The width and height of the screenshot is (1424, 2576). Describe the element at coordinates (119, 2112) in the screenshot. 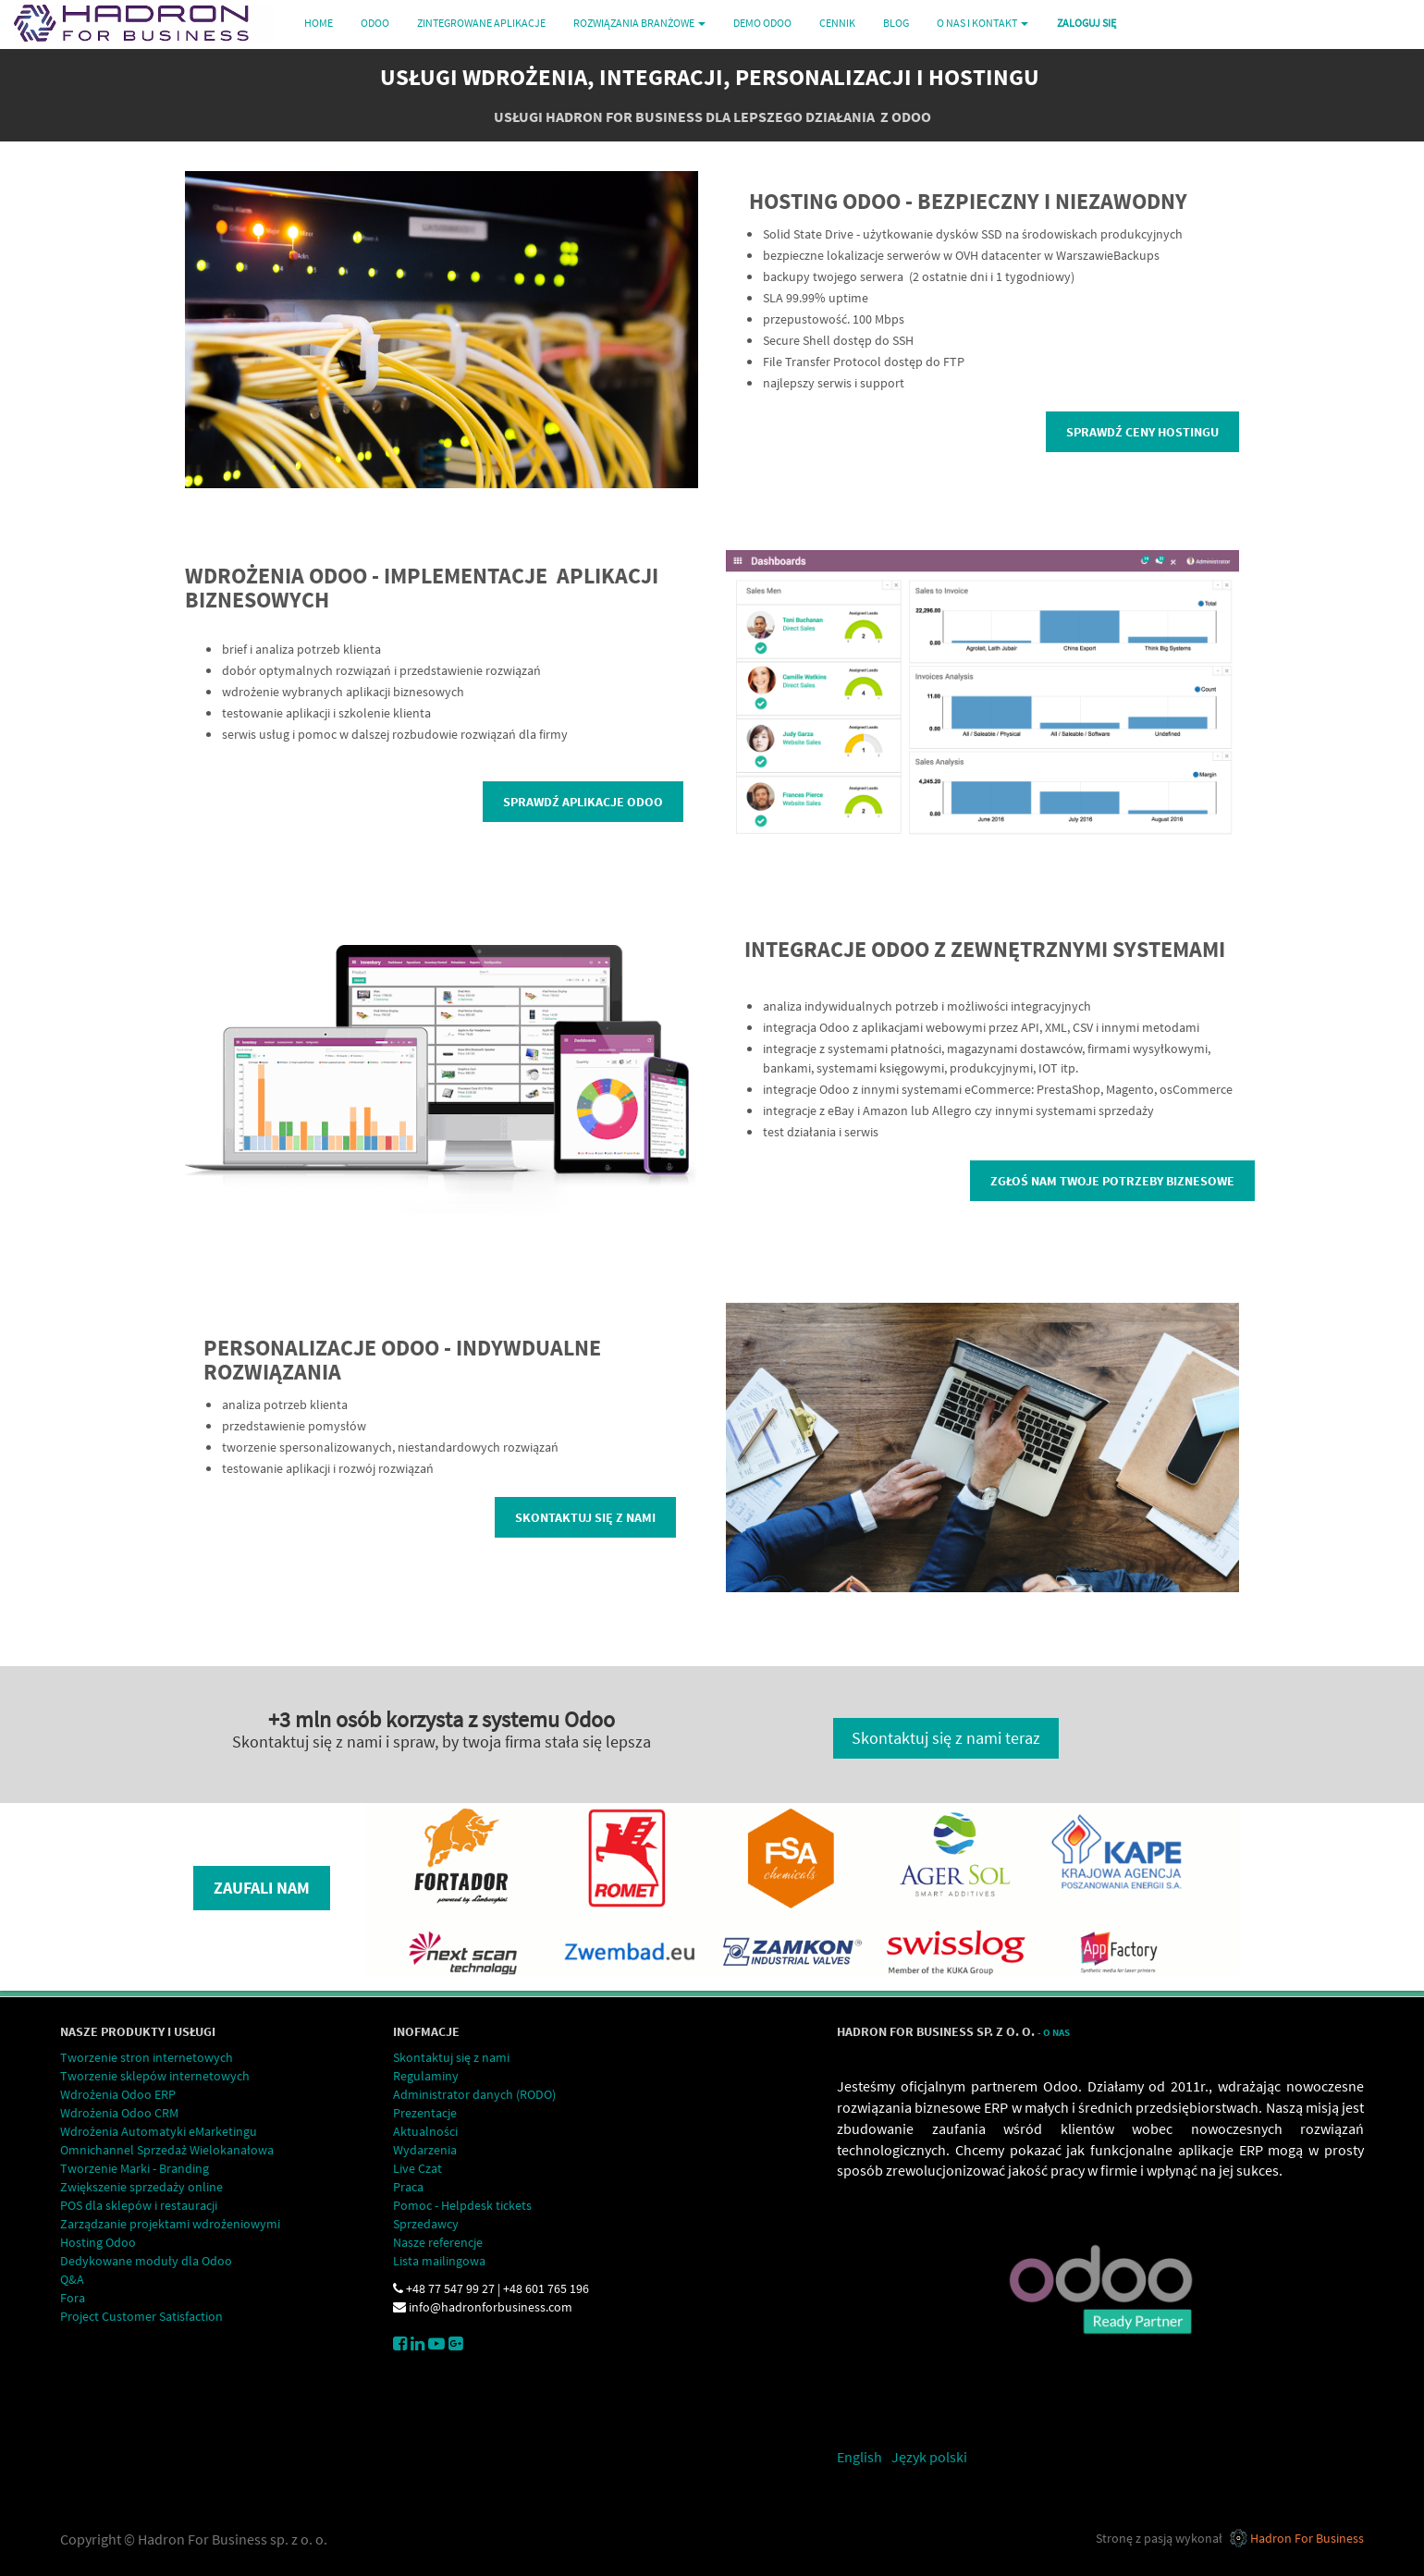

I see `Wdrożenia Odoo CRM` at that location.